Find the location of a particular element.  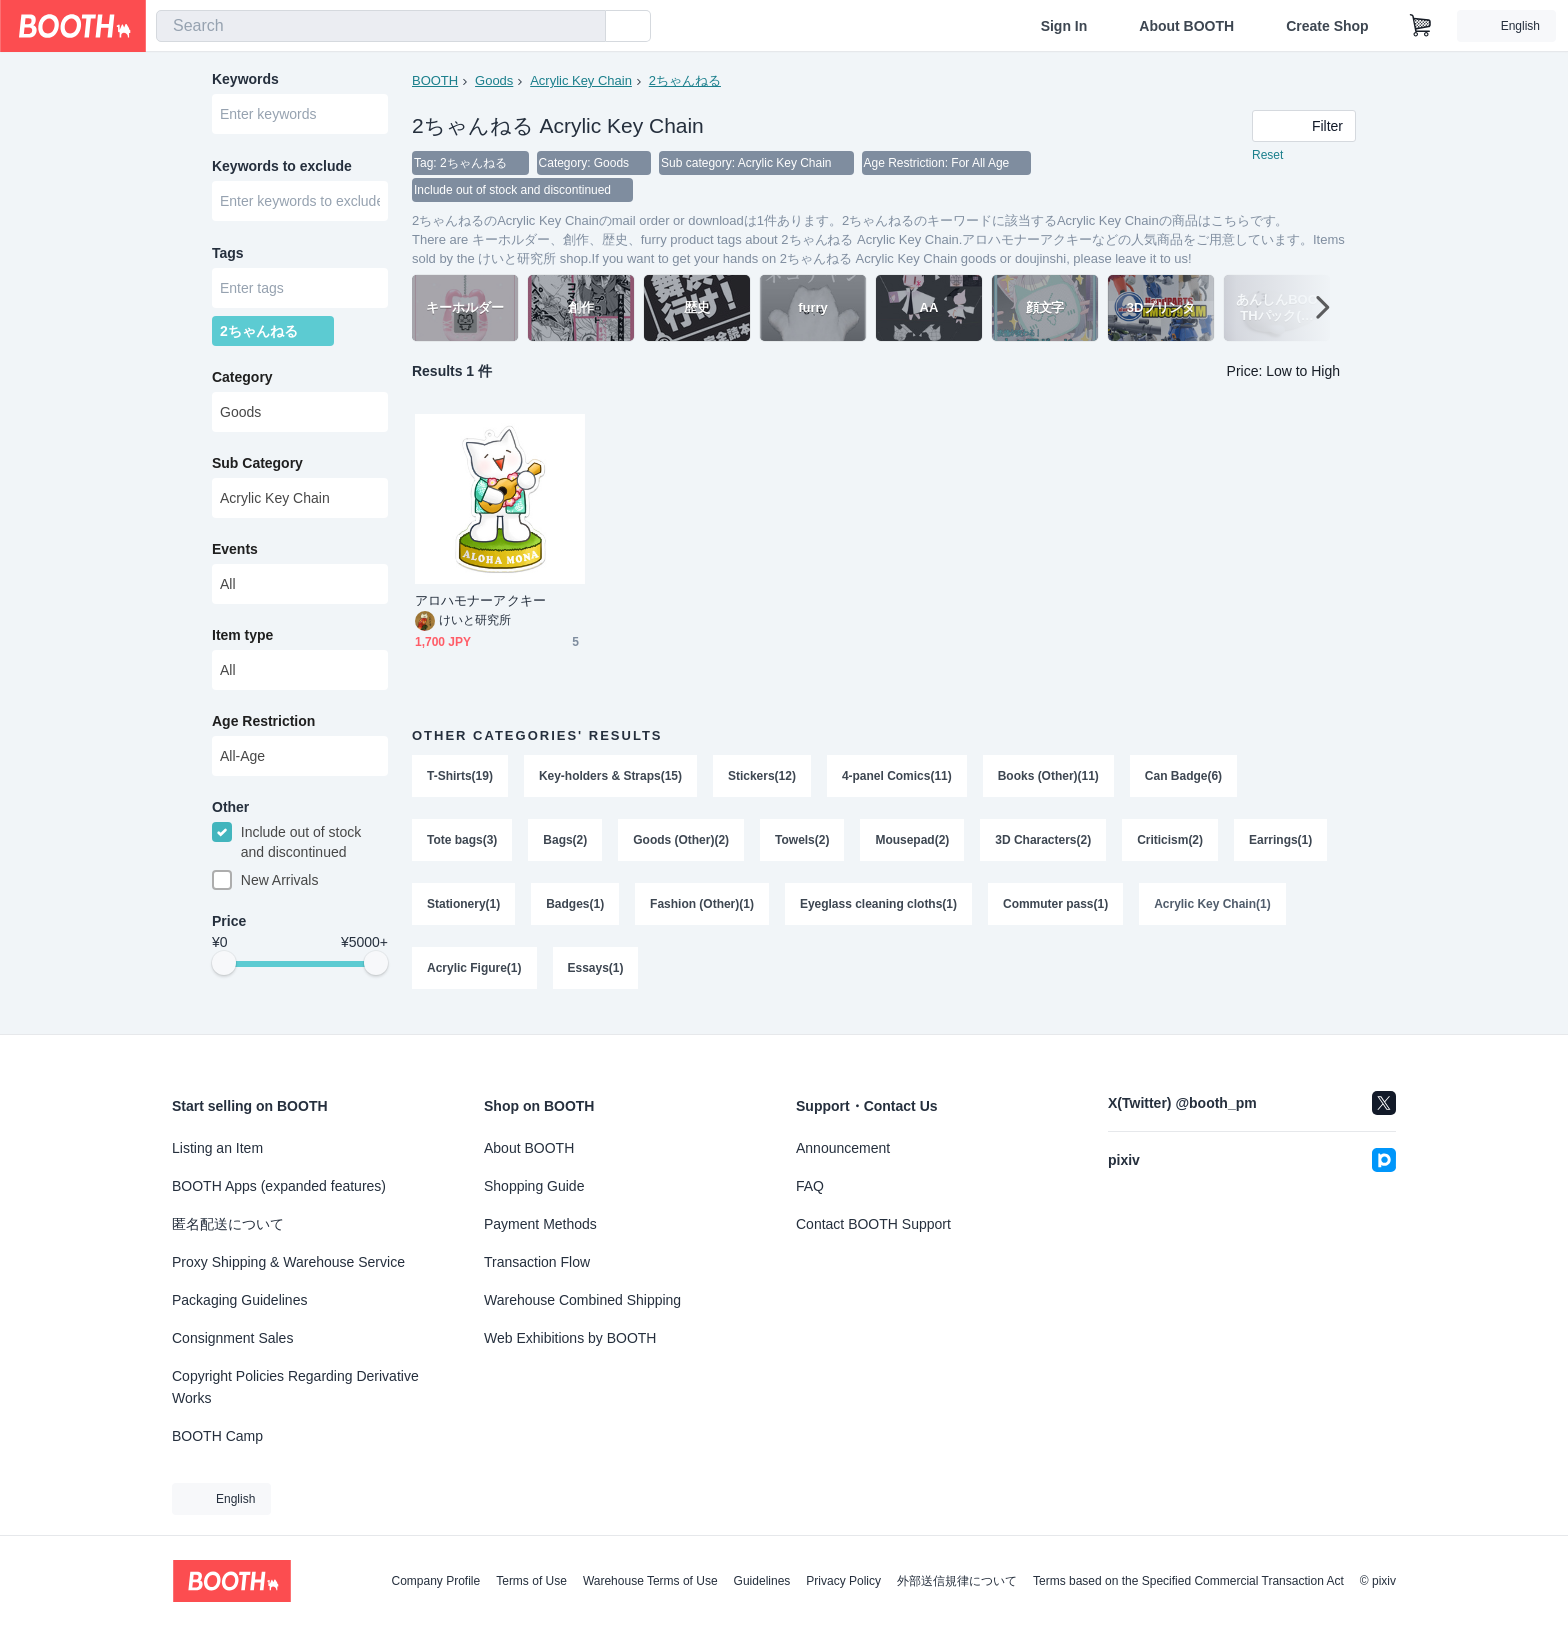

Earrings(1) is located at coordinates (1281, 844).